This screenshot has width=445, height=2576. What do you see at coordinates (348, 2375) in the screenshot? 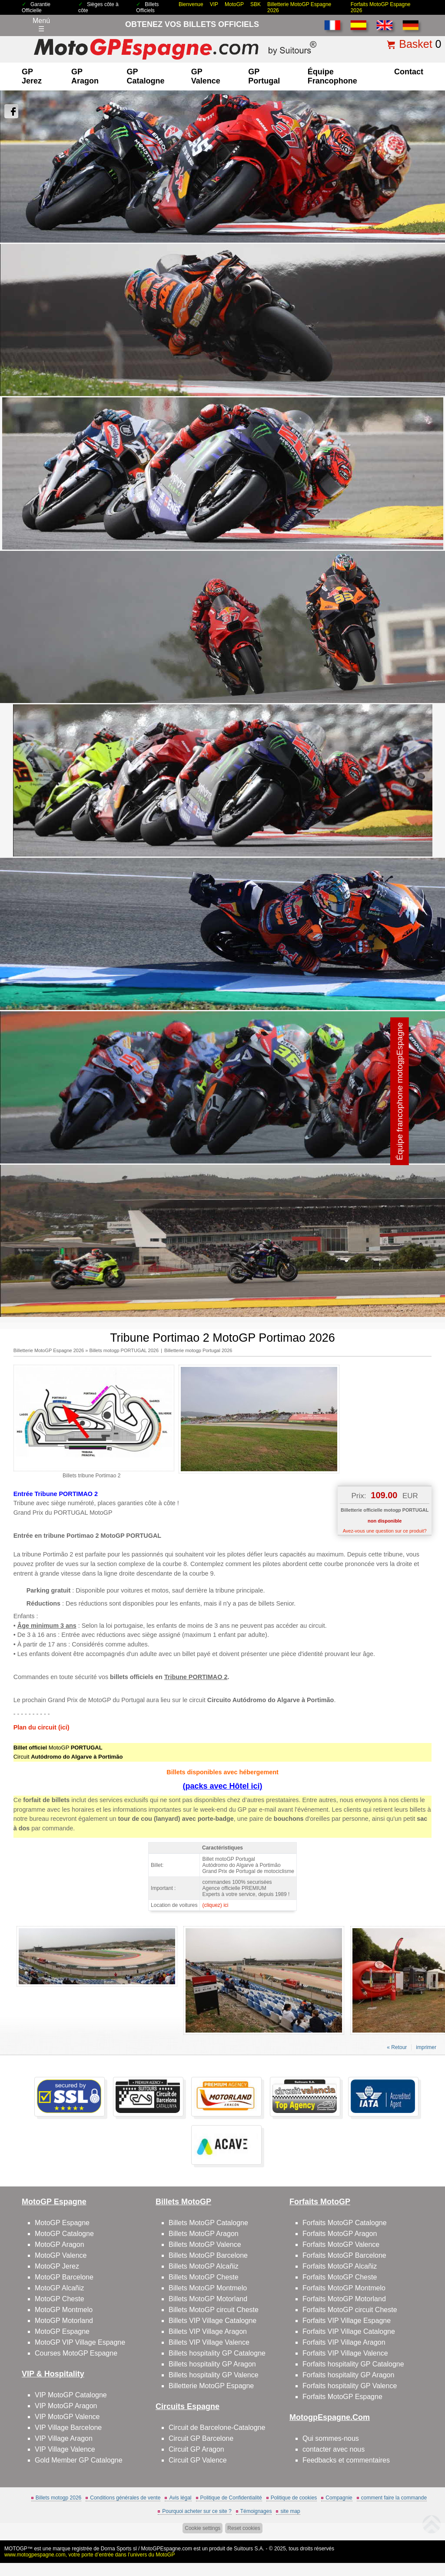
I see `Forfaits hospitality GP Aragon` at bounding box center [348, 2375].